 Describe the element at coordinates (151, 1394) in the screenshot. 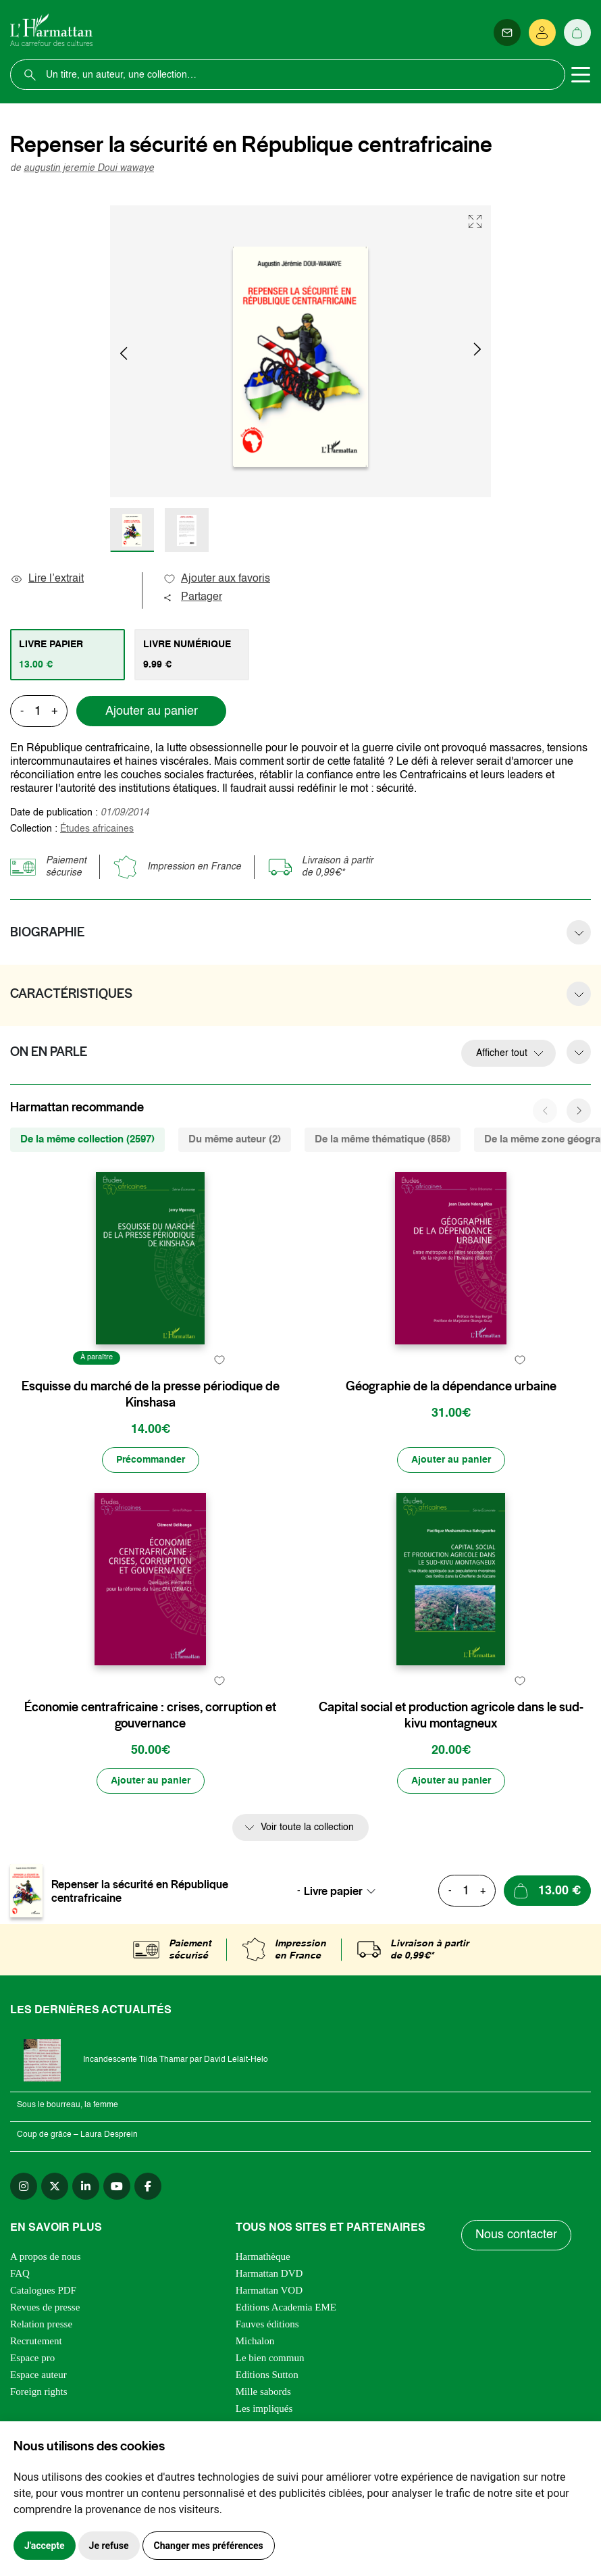

I see `Esquisse du marché de la presse périodique de Kinshasa` at that location.